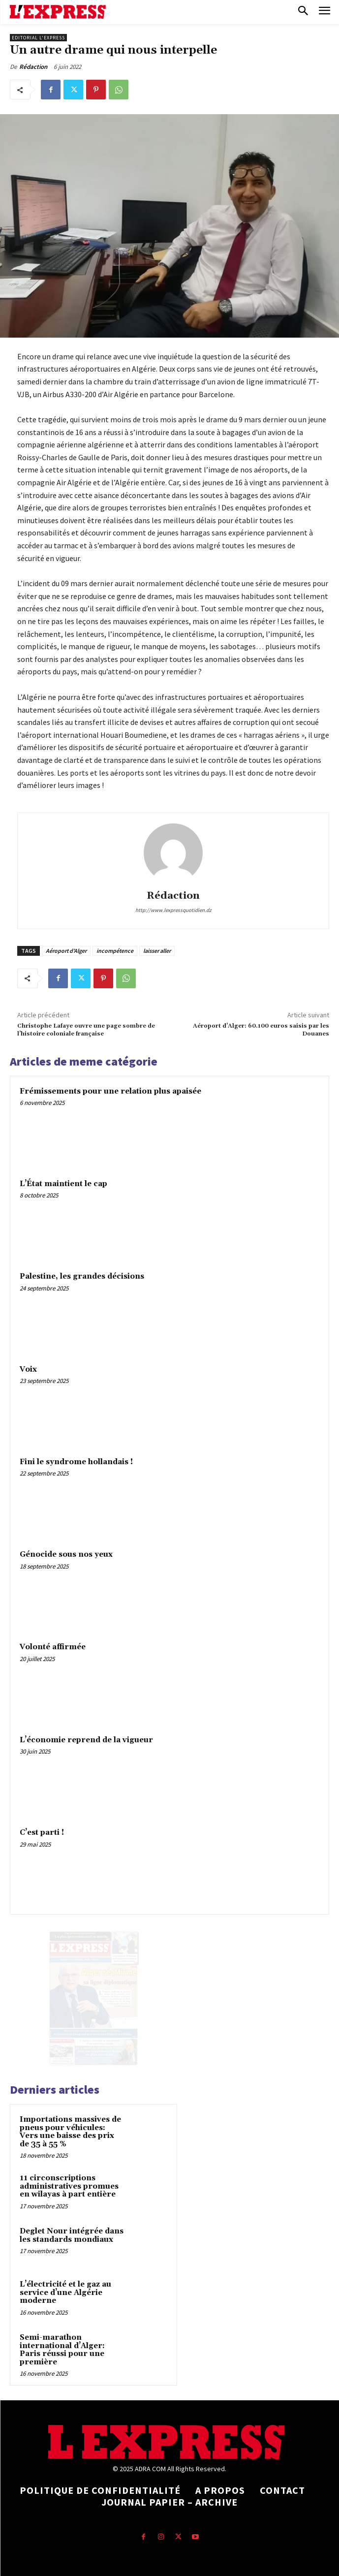  Describe the element at coordinates (53, 1647) in the screenshot. I see `Volonté affirmée` at that location.